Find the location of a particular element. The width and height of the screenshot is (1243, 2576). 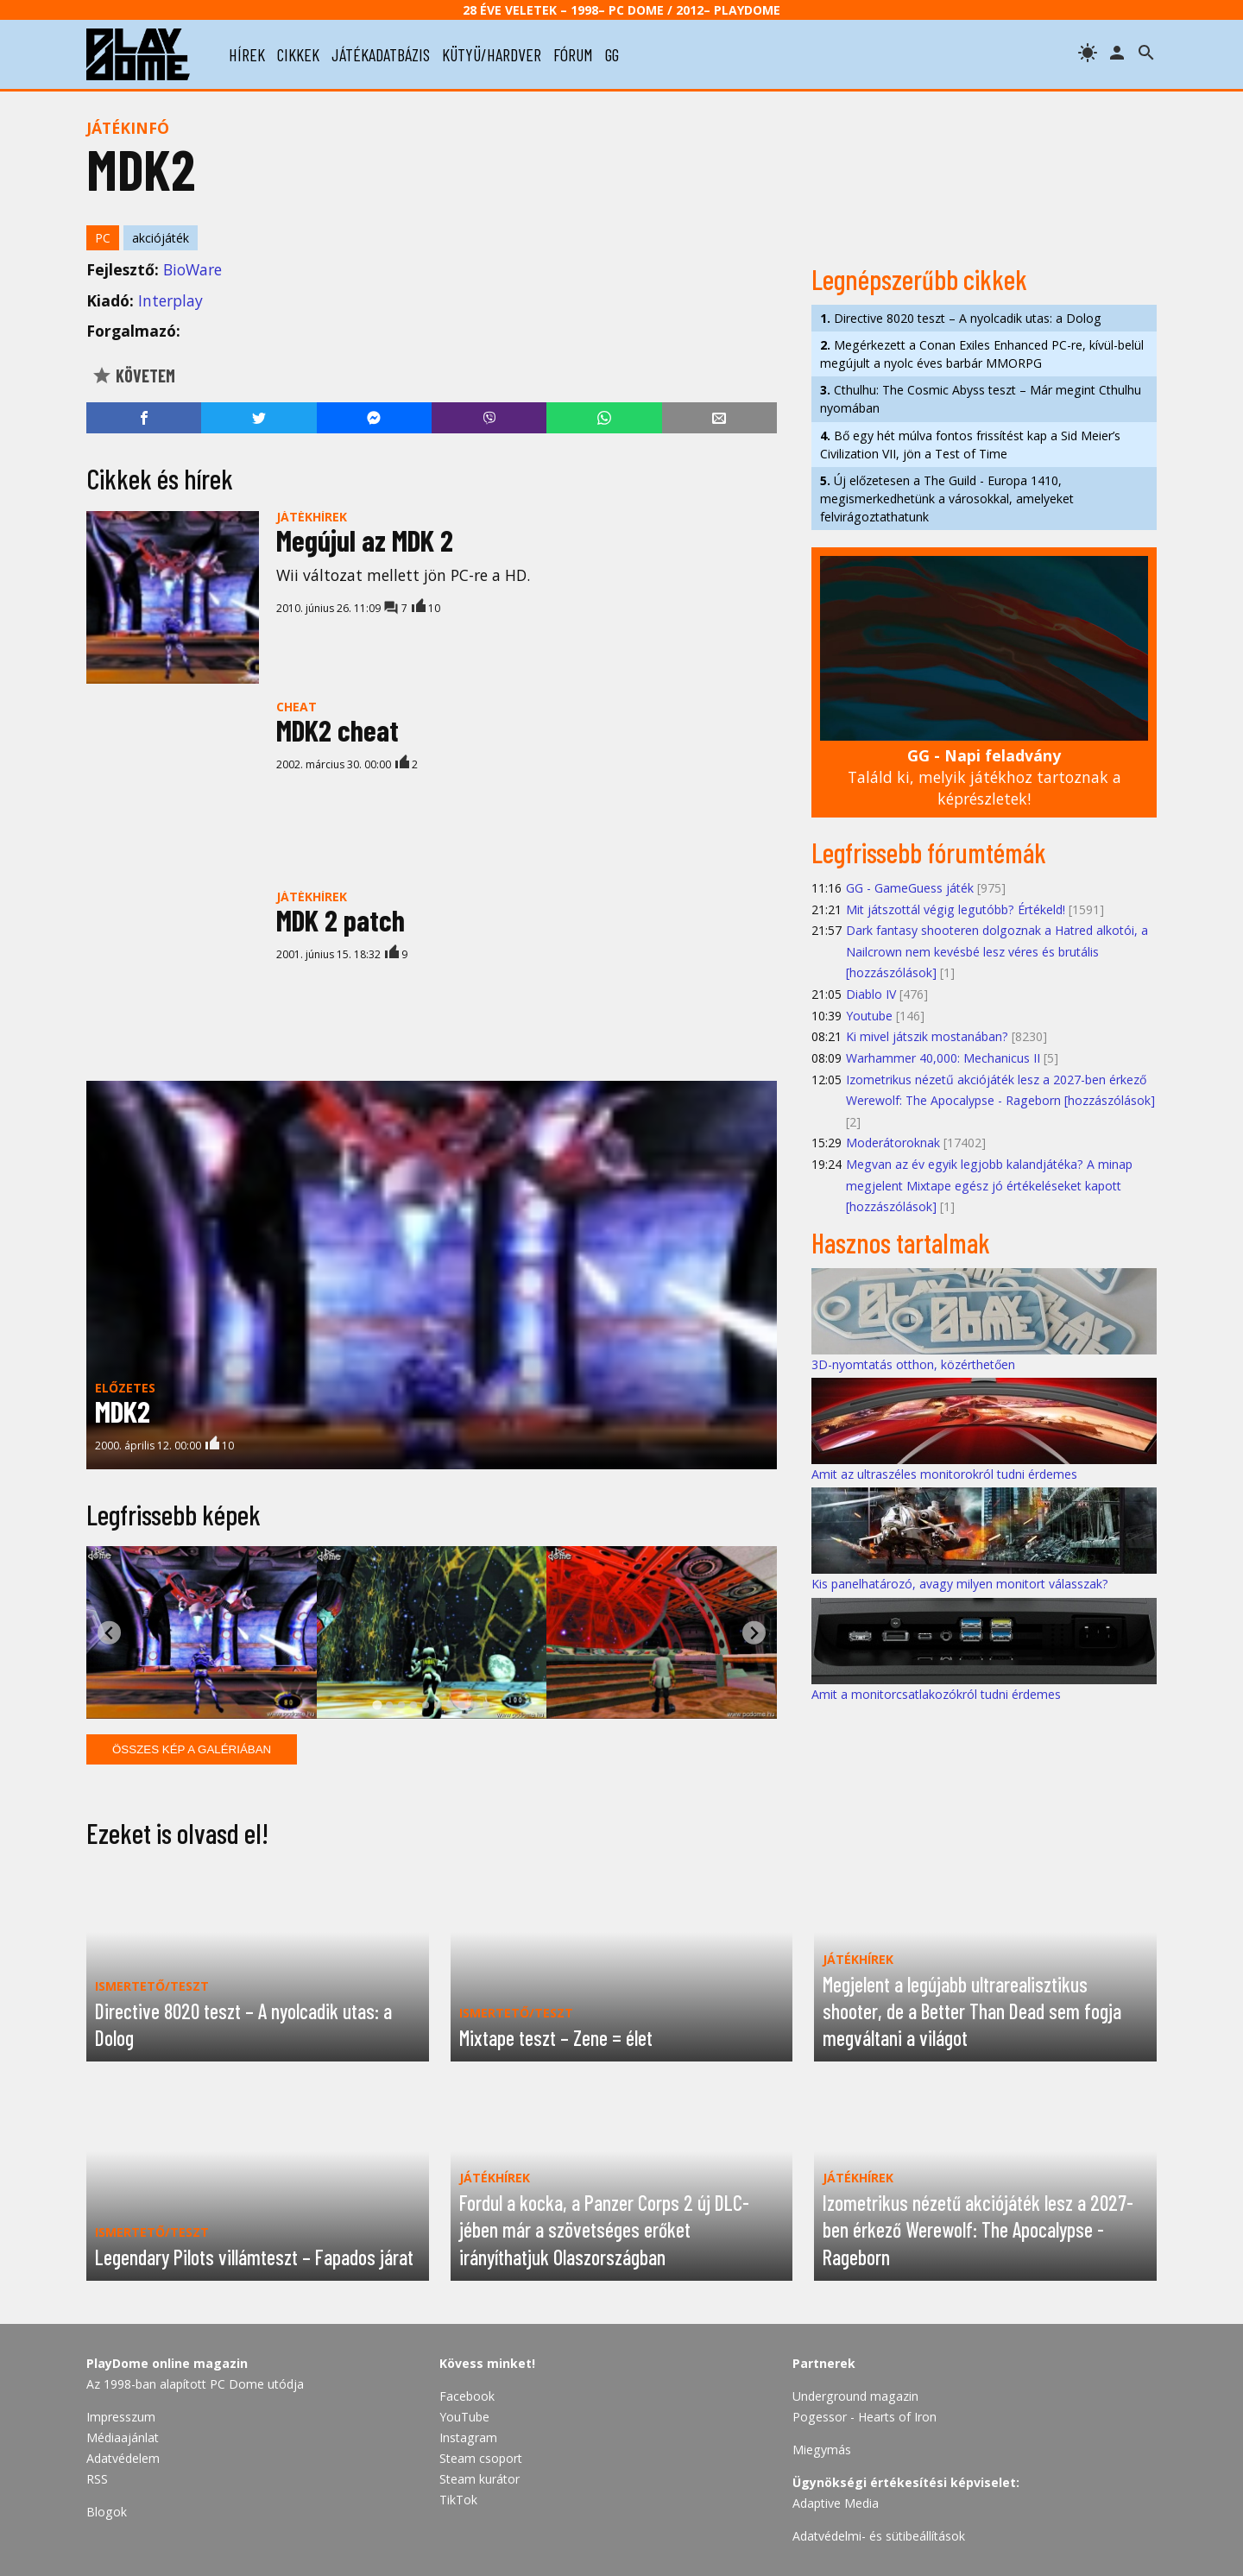

Adaptive Media is located at coordinates (835, 2503).